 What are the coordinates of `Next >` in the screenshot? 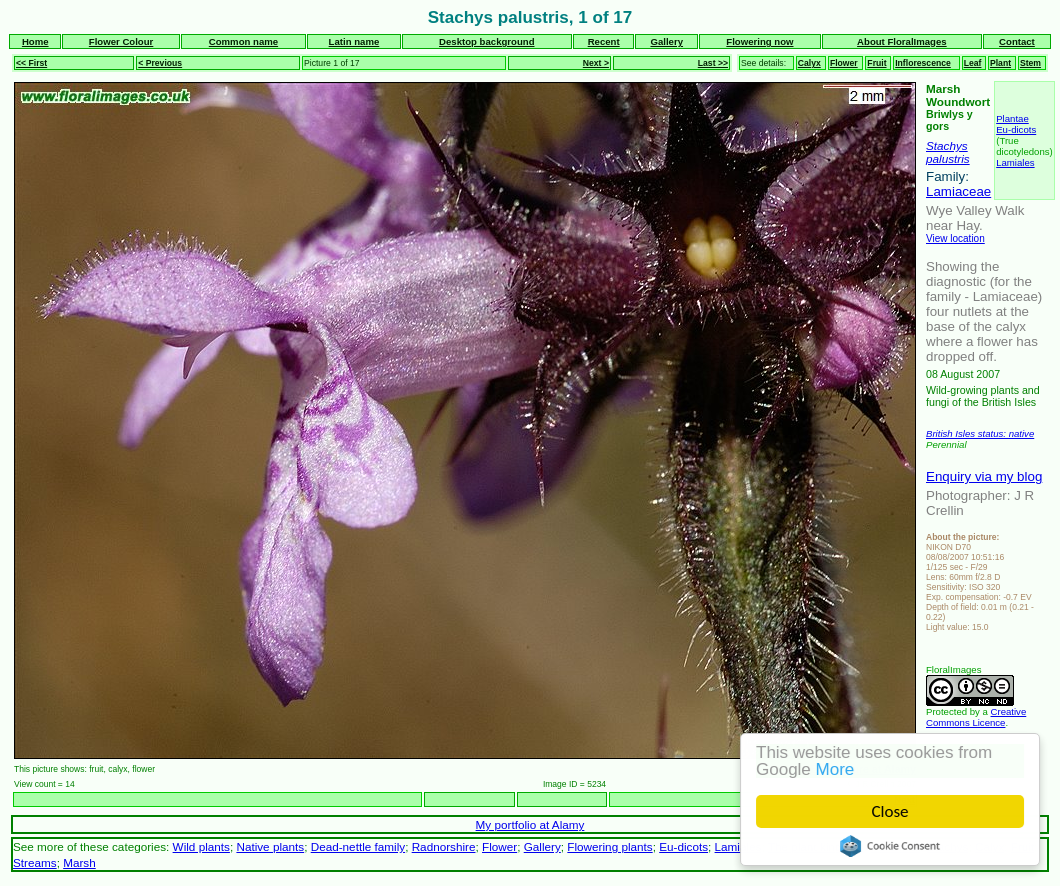 It's located at (596, 63).